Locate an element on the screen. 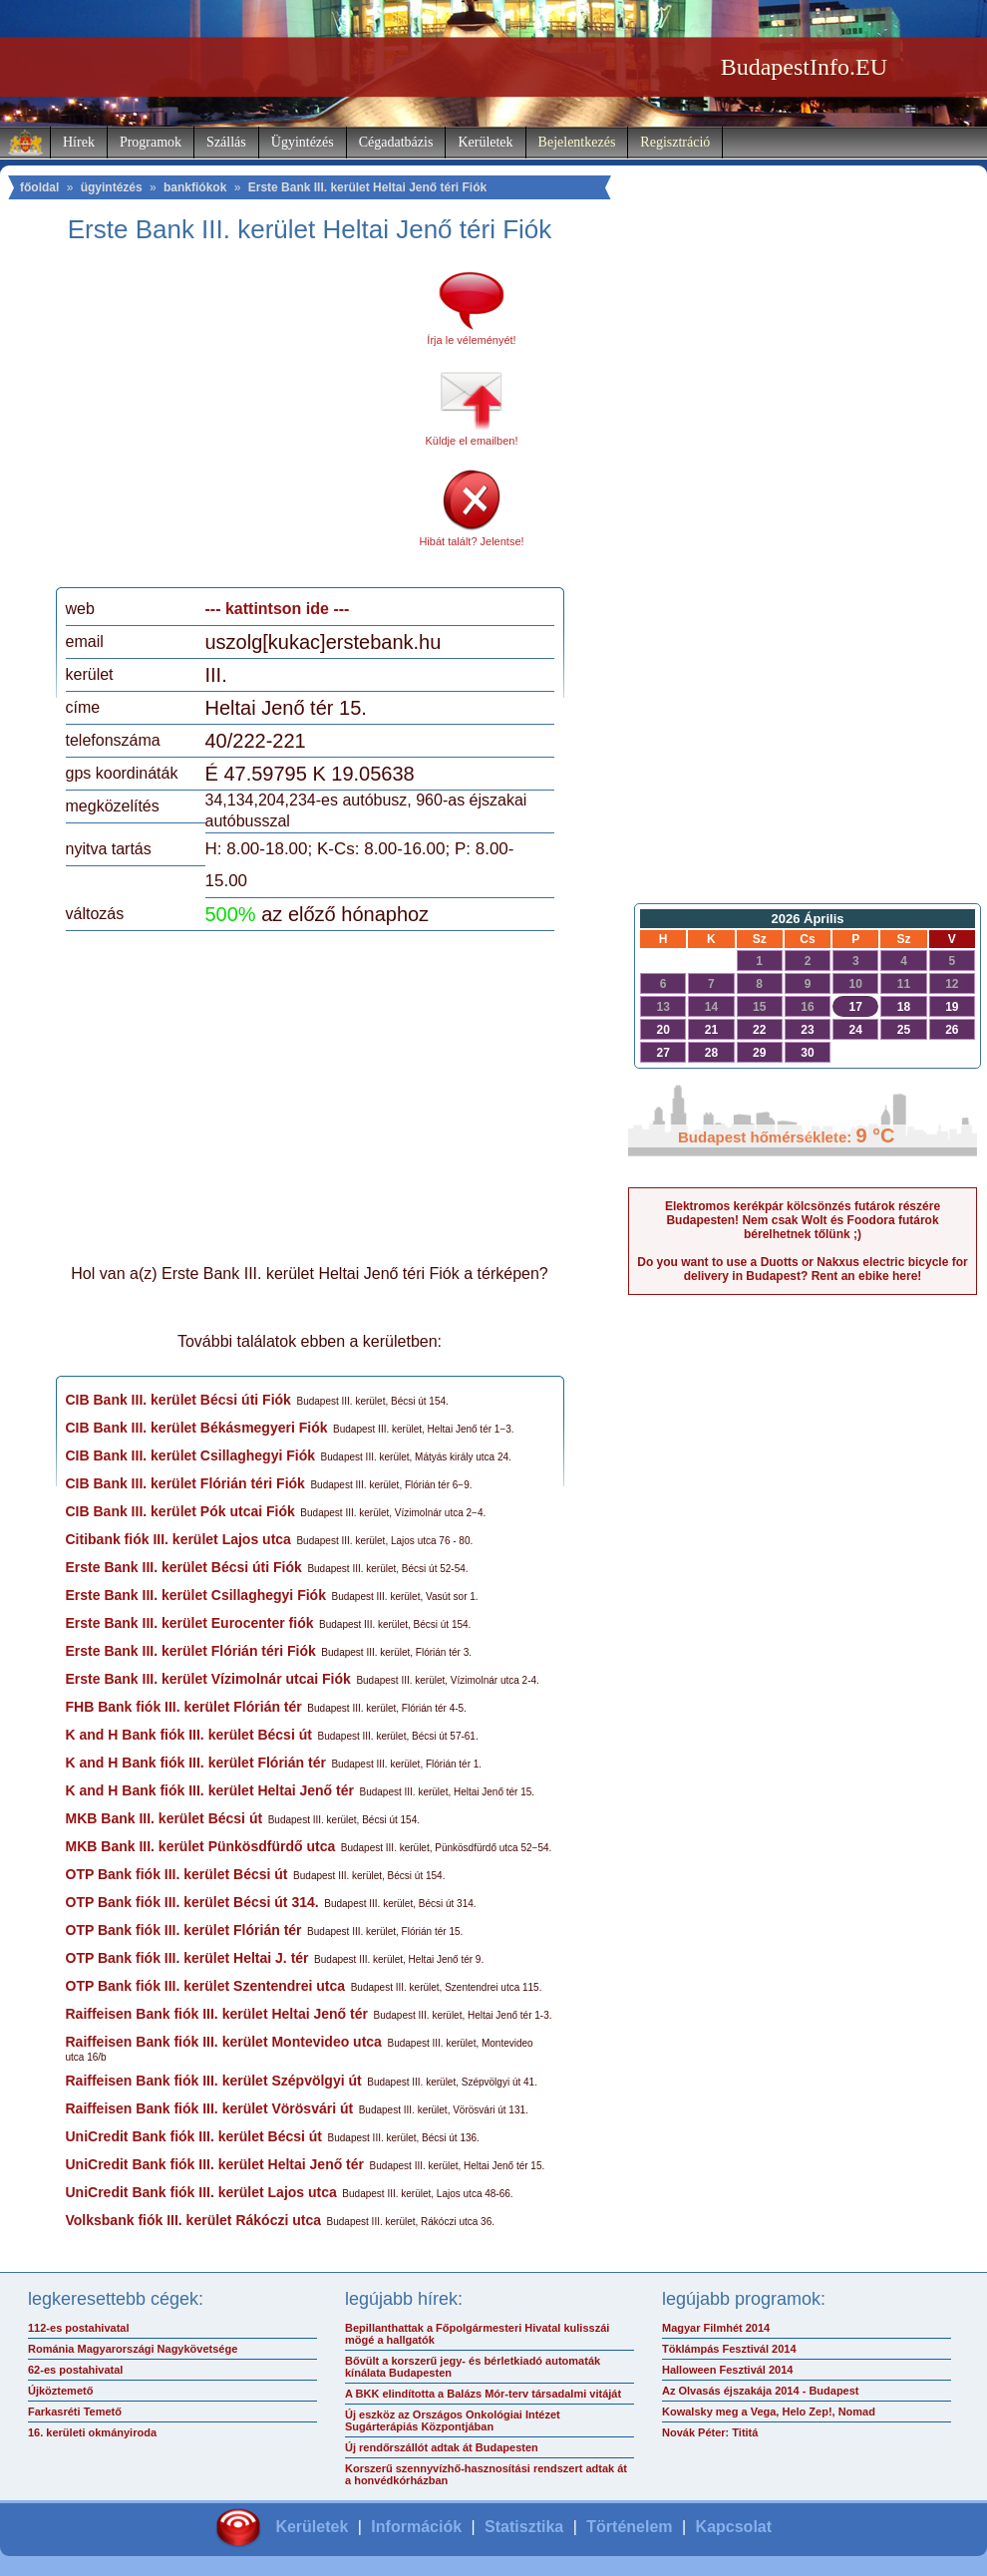 Image resolution: width=987 pixels, height=2576 pixels. CIB Bank III. kerület Békásmegyeri Fiók is located at coordinates (197, 1428).